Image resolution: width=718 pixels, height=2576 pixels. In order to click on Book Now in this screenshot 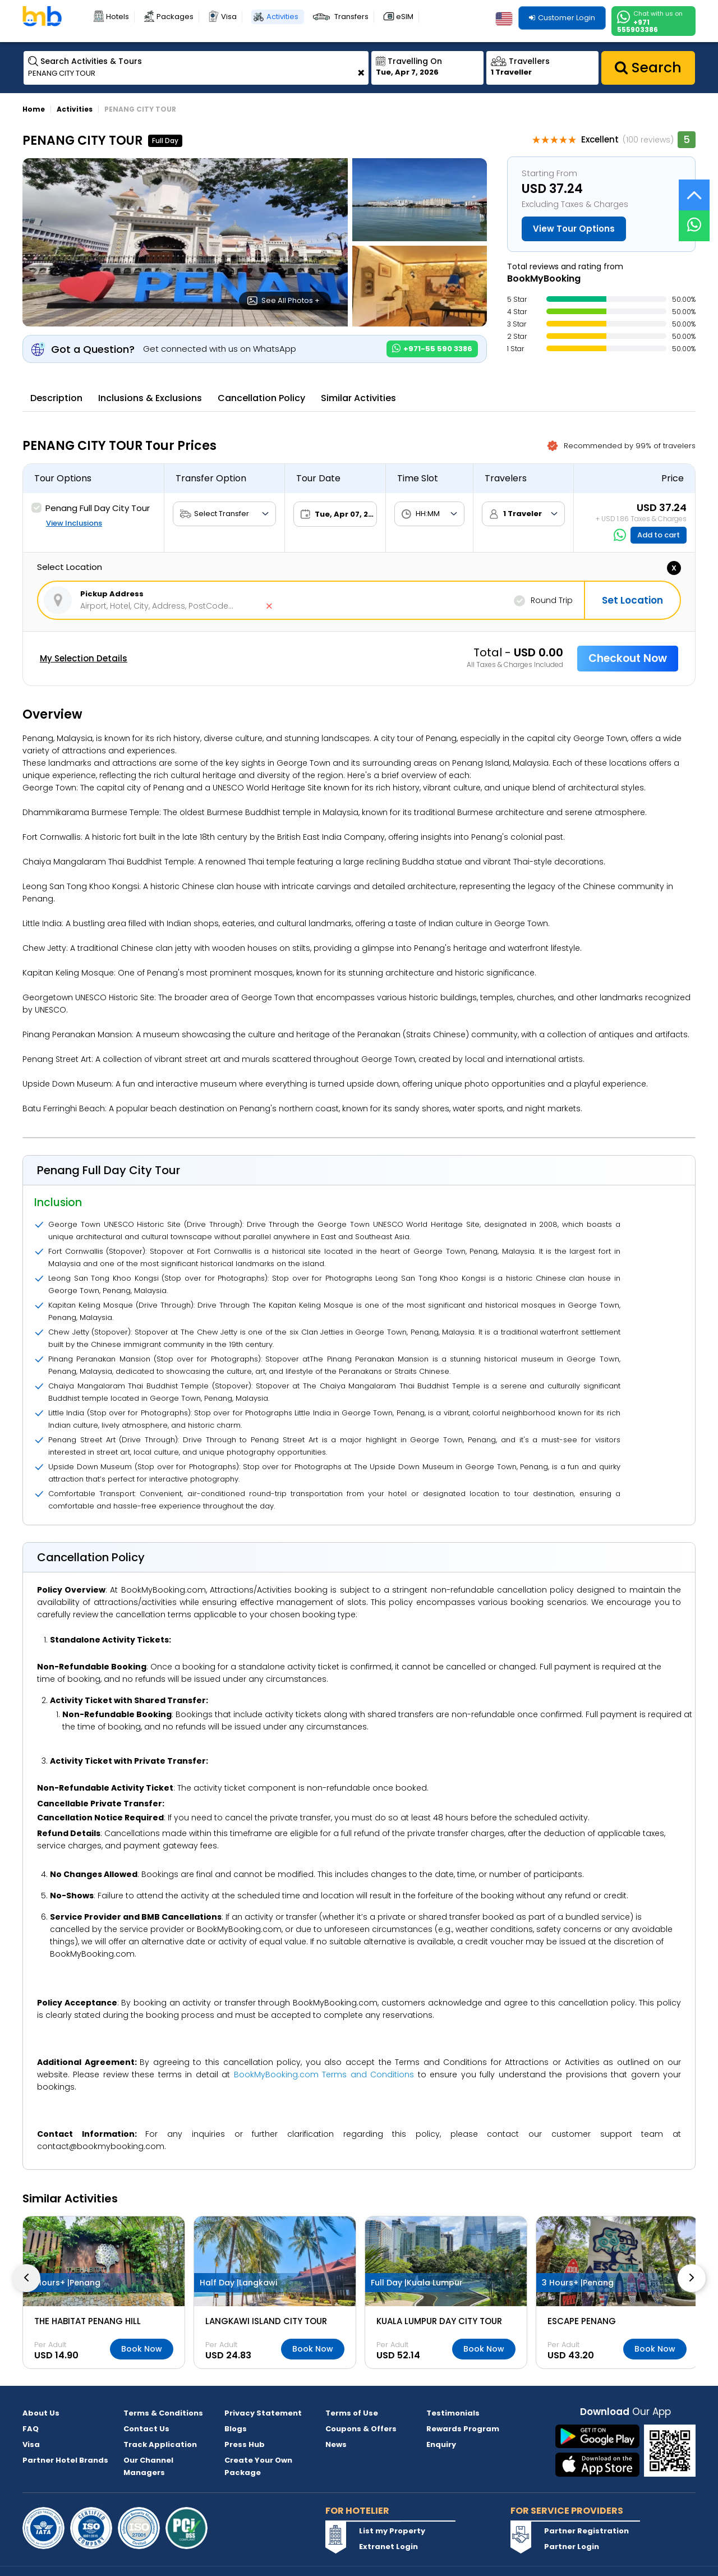, I will do `click(141, 2348)`.